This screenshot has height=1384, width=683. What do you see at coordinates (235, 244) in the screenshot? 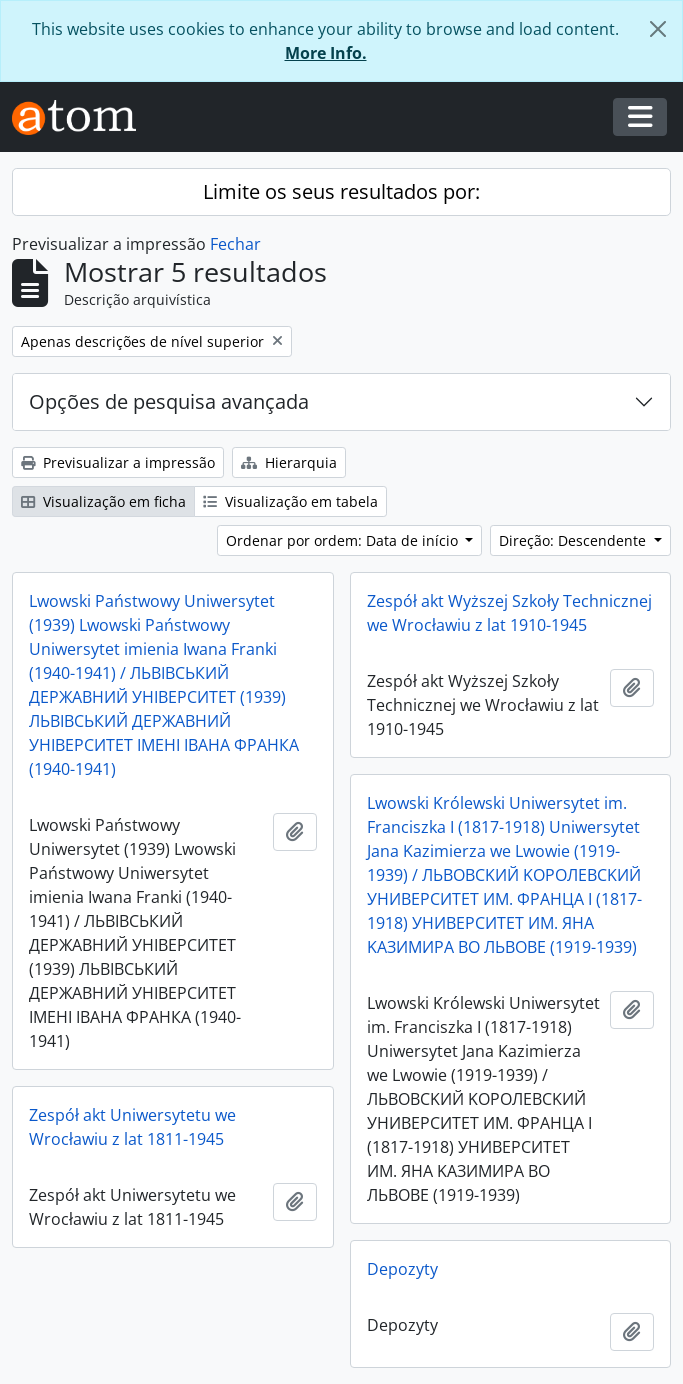
I see `Fechar` at bounding box center [235, 244].